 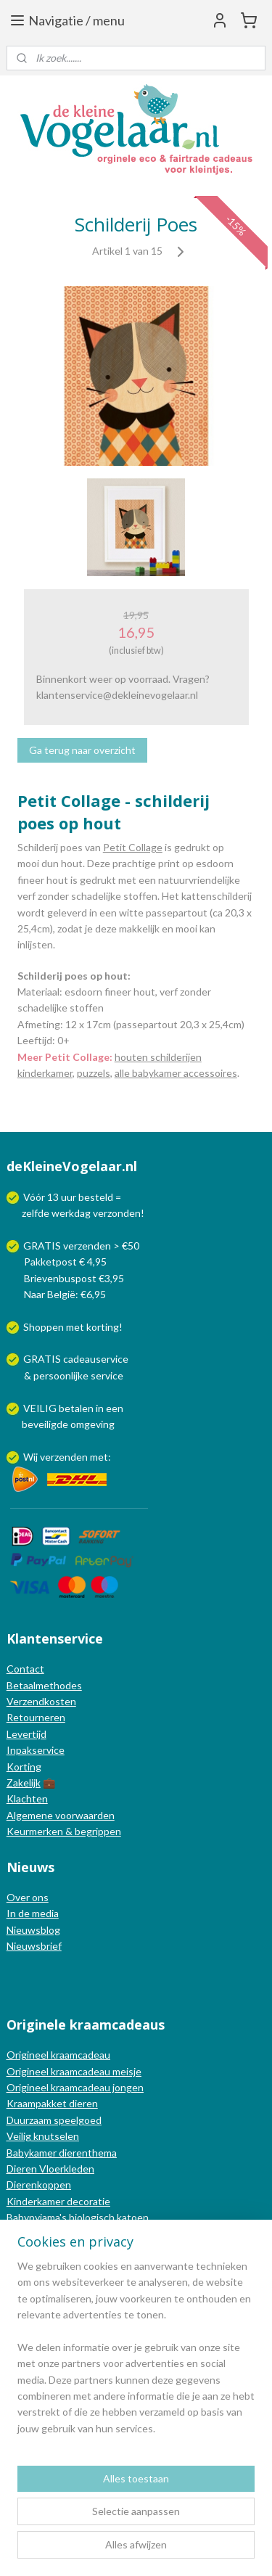 What do you see at coordinates (136, 2353) in the screenshot?
I see `[region]` at bounding box center [136, 2353].